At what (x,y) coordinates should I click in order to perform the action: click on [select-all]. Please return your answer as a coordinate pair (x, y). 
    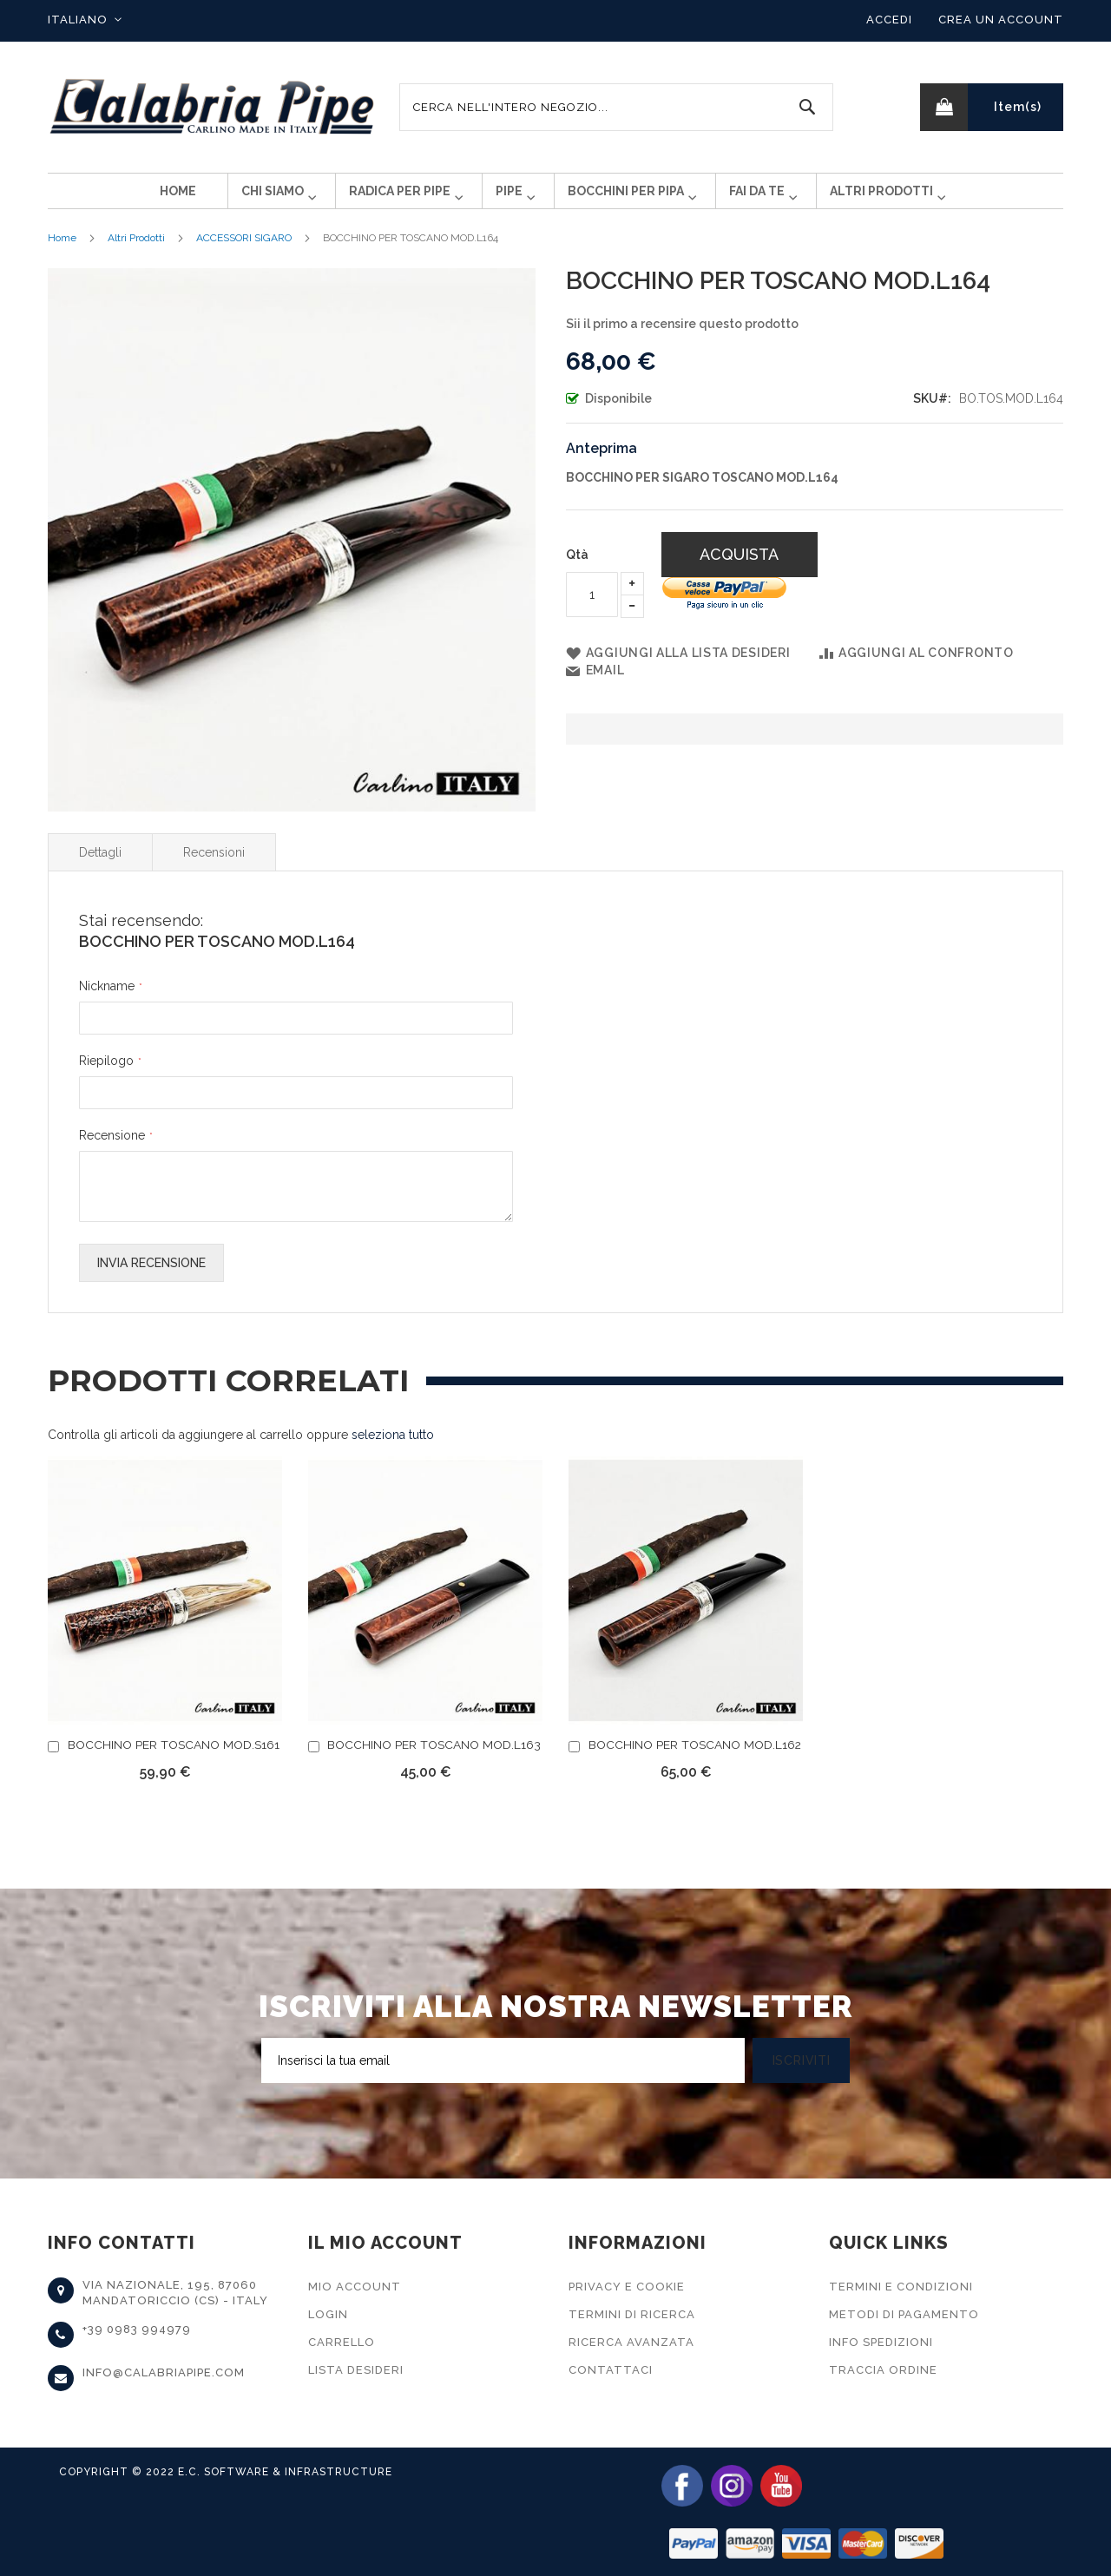
    Looking at the image, I should click on (393, 1448).